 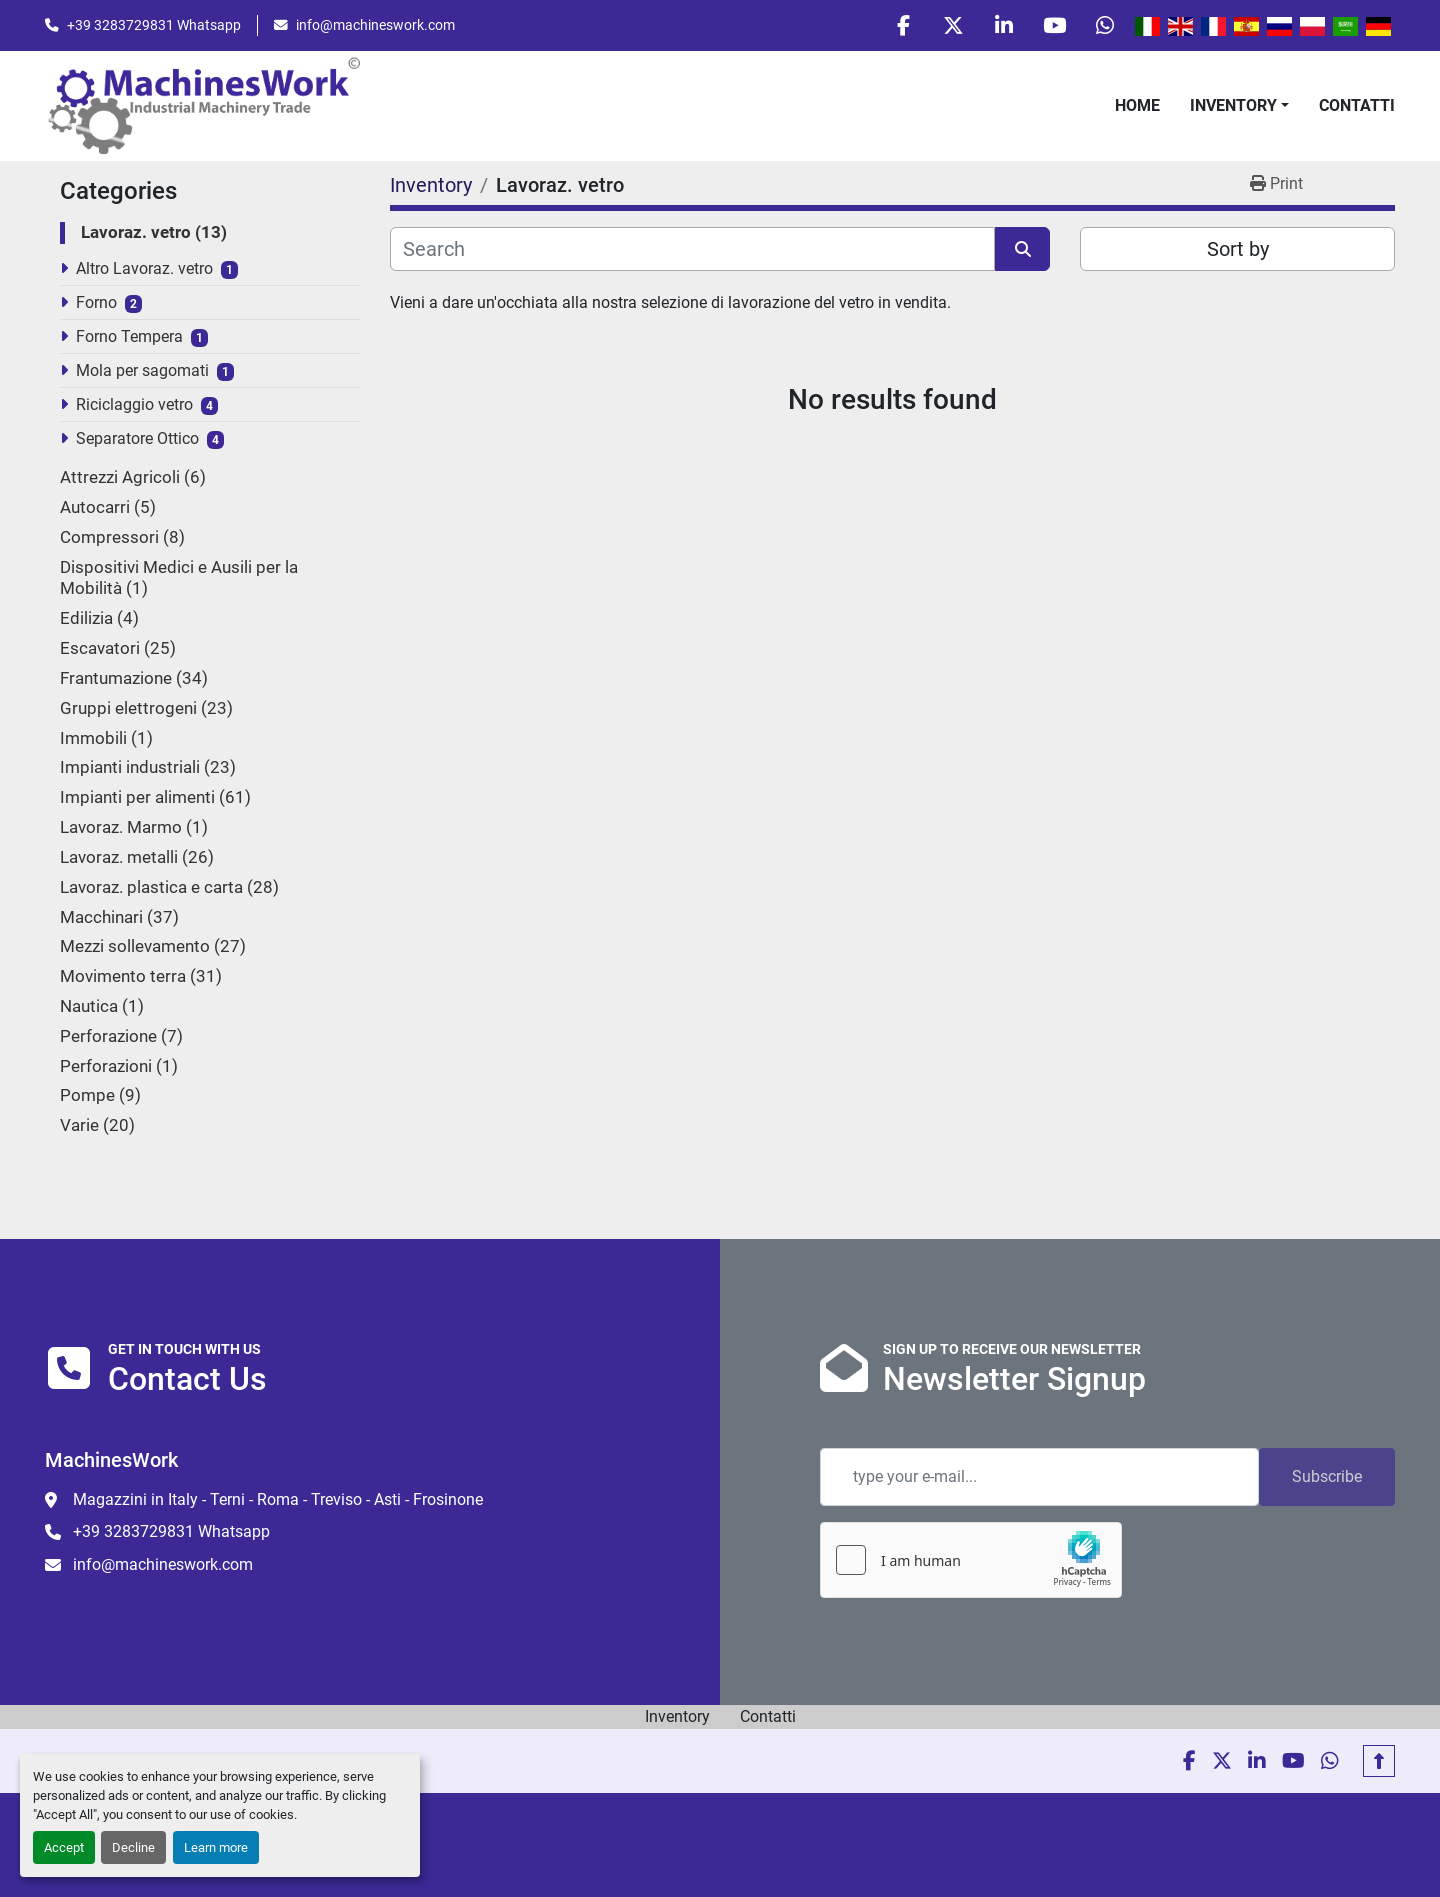 What do you see at coordinates (1137, 105) in the screenshot?
I see `Home` at bounding box center [1137, 105].